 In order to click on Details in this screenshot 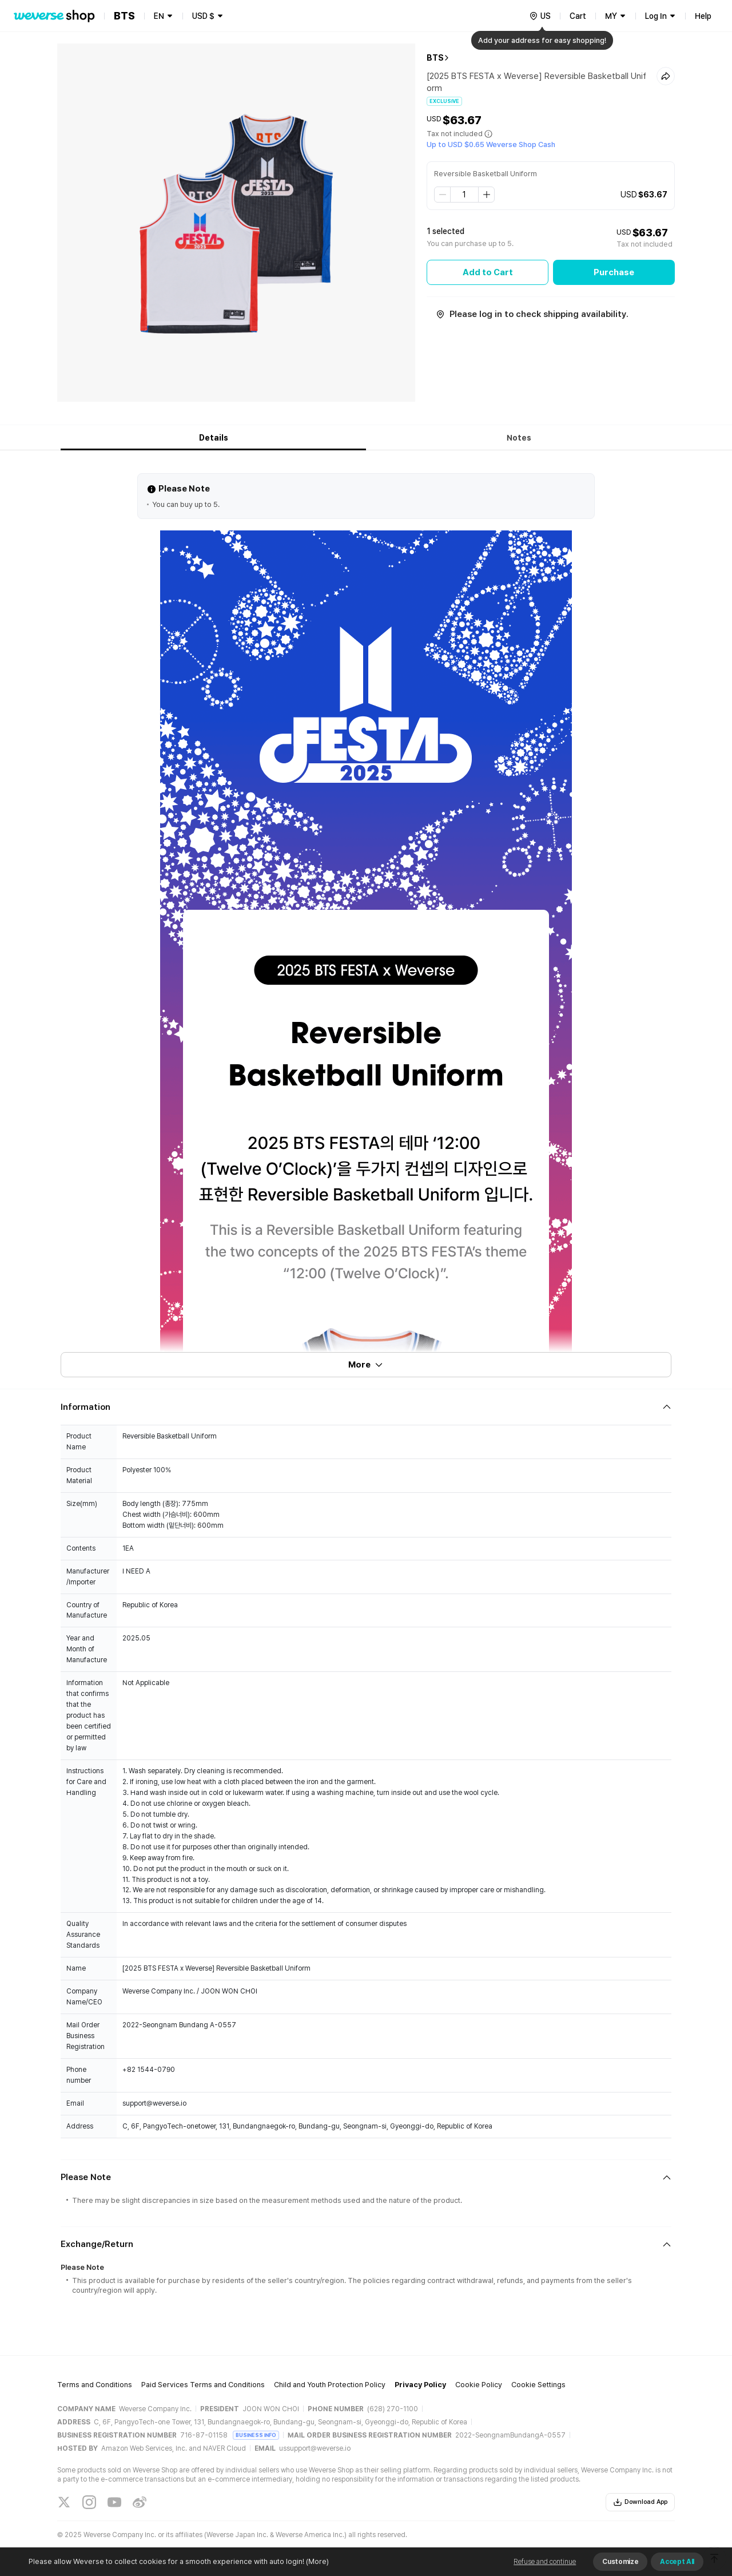, I will do `click(213, 437)`.